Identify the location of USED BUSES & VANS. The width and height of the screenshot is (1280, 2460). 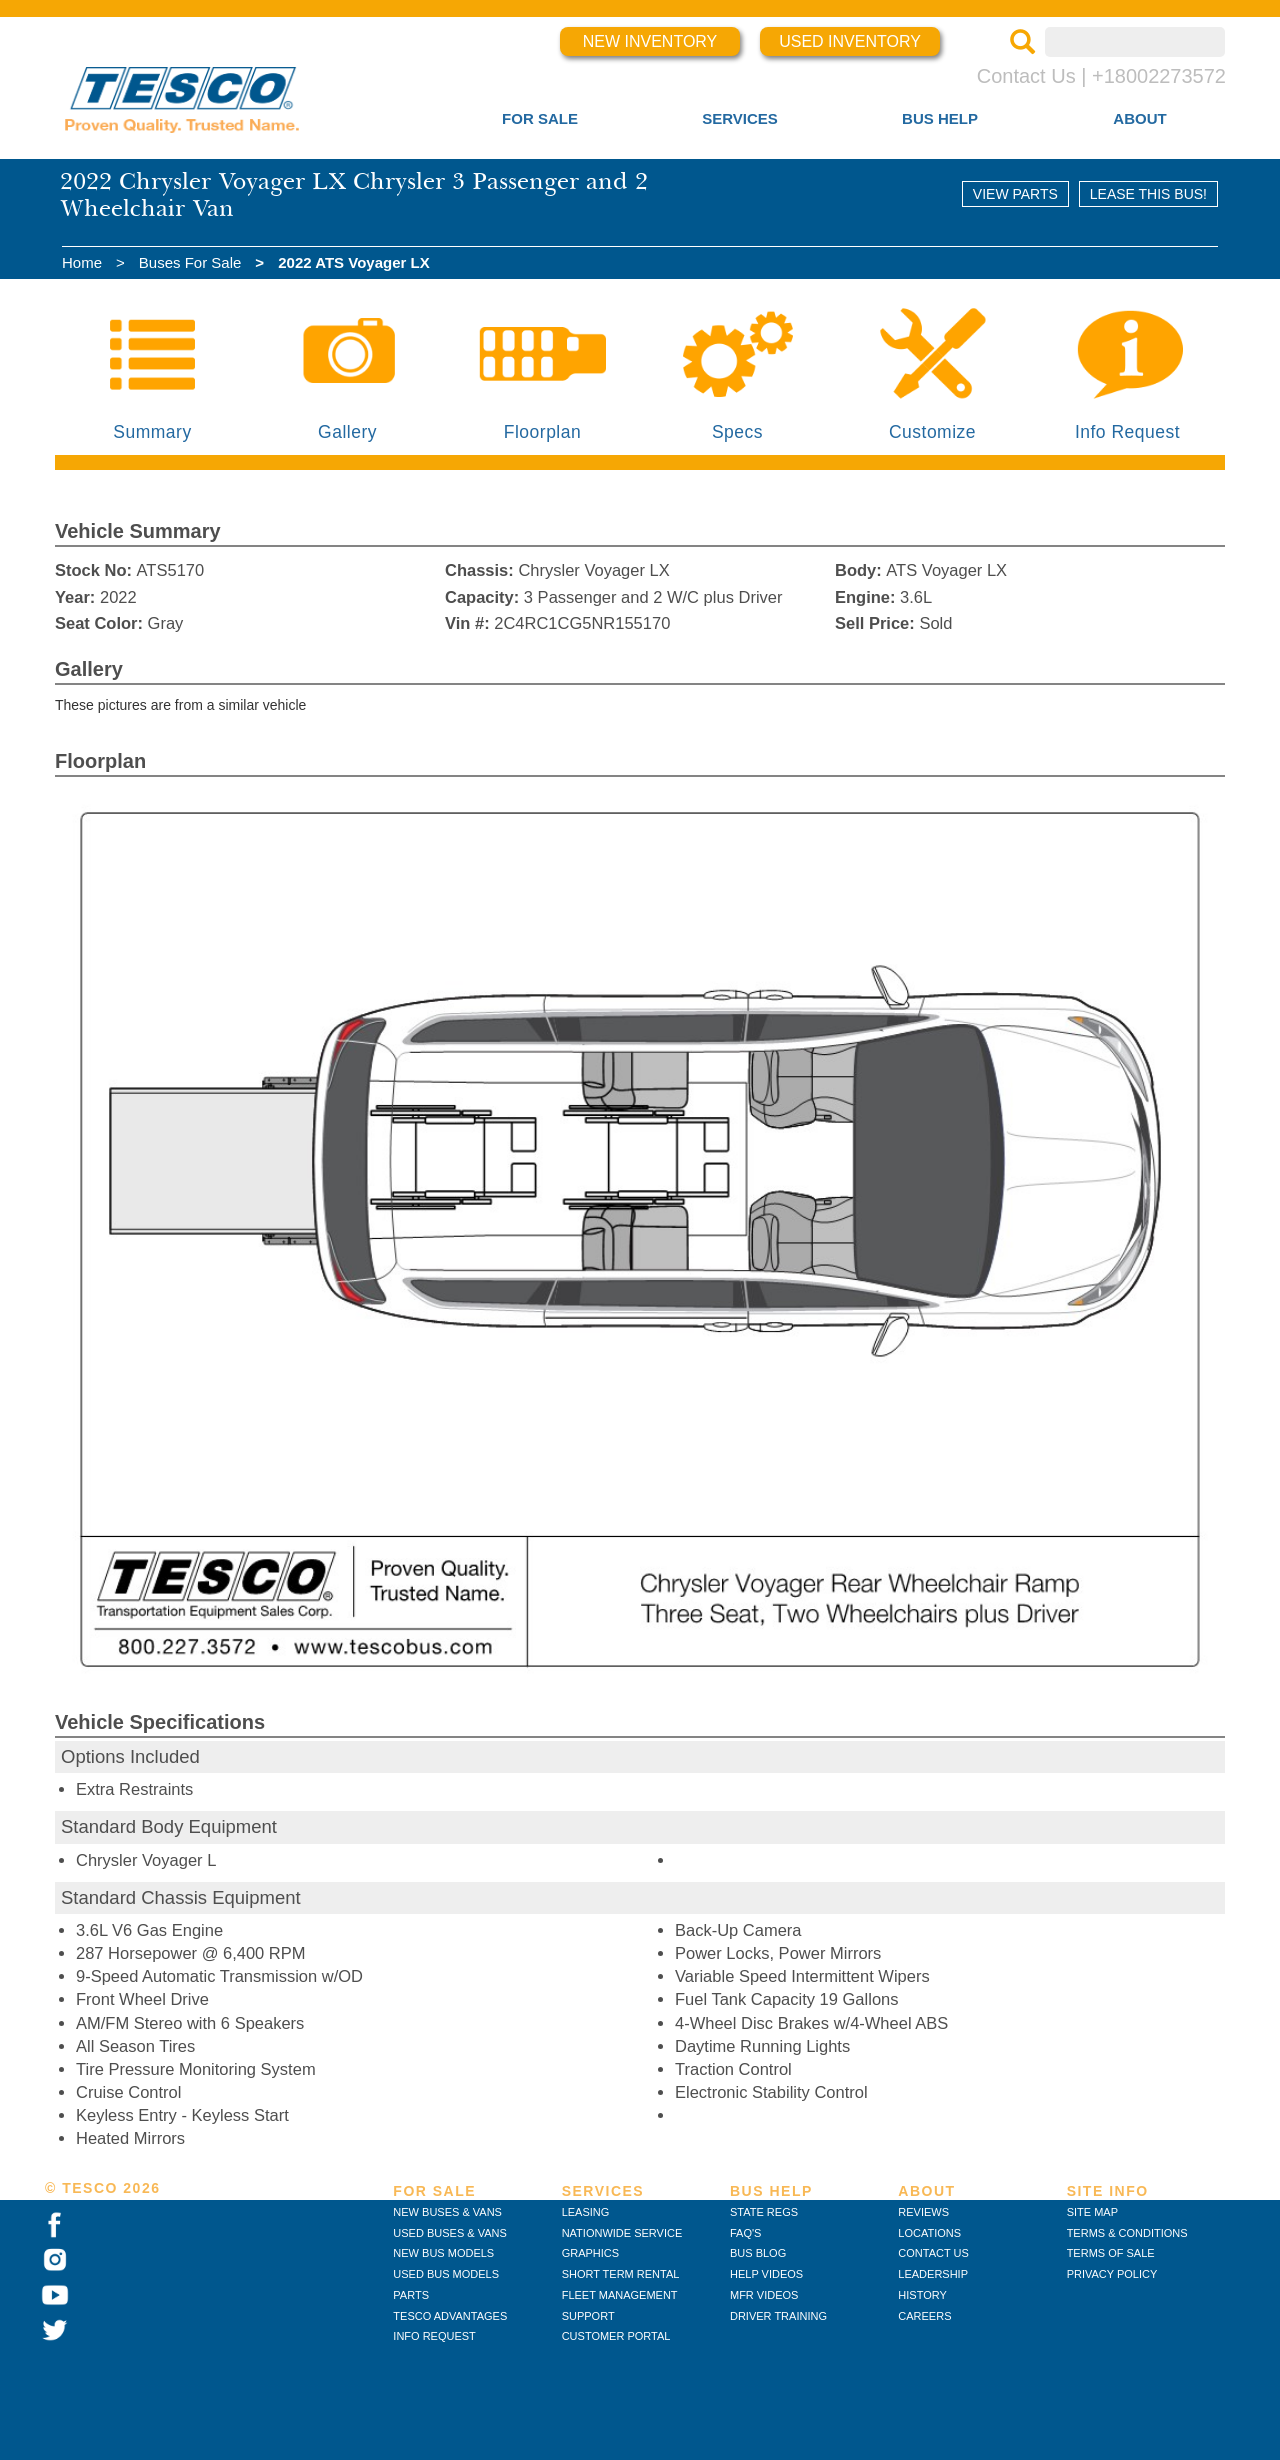
(450, 2233).